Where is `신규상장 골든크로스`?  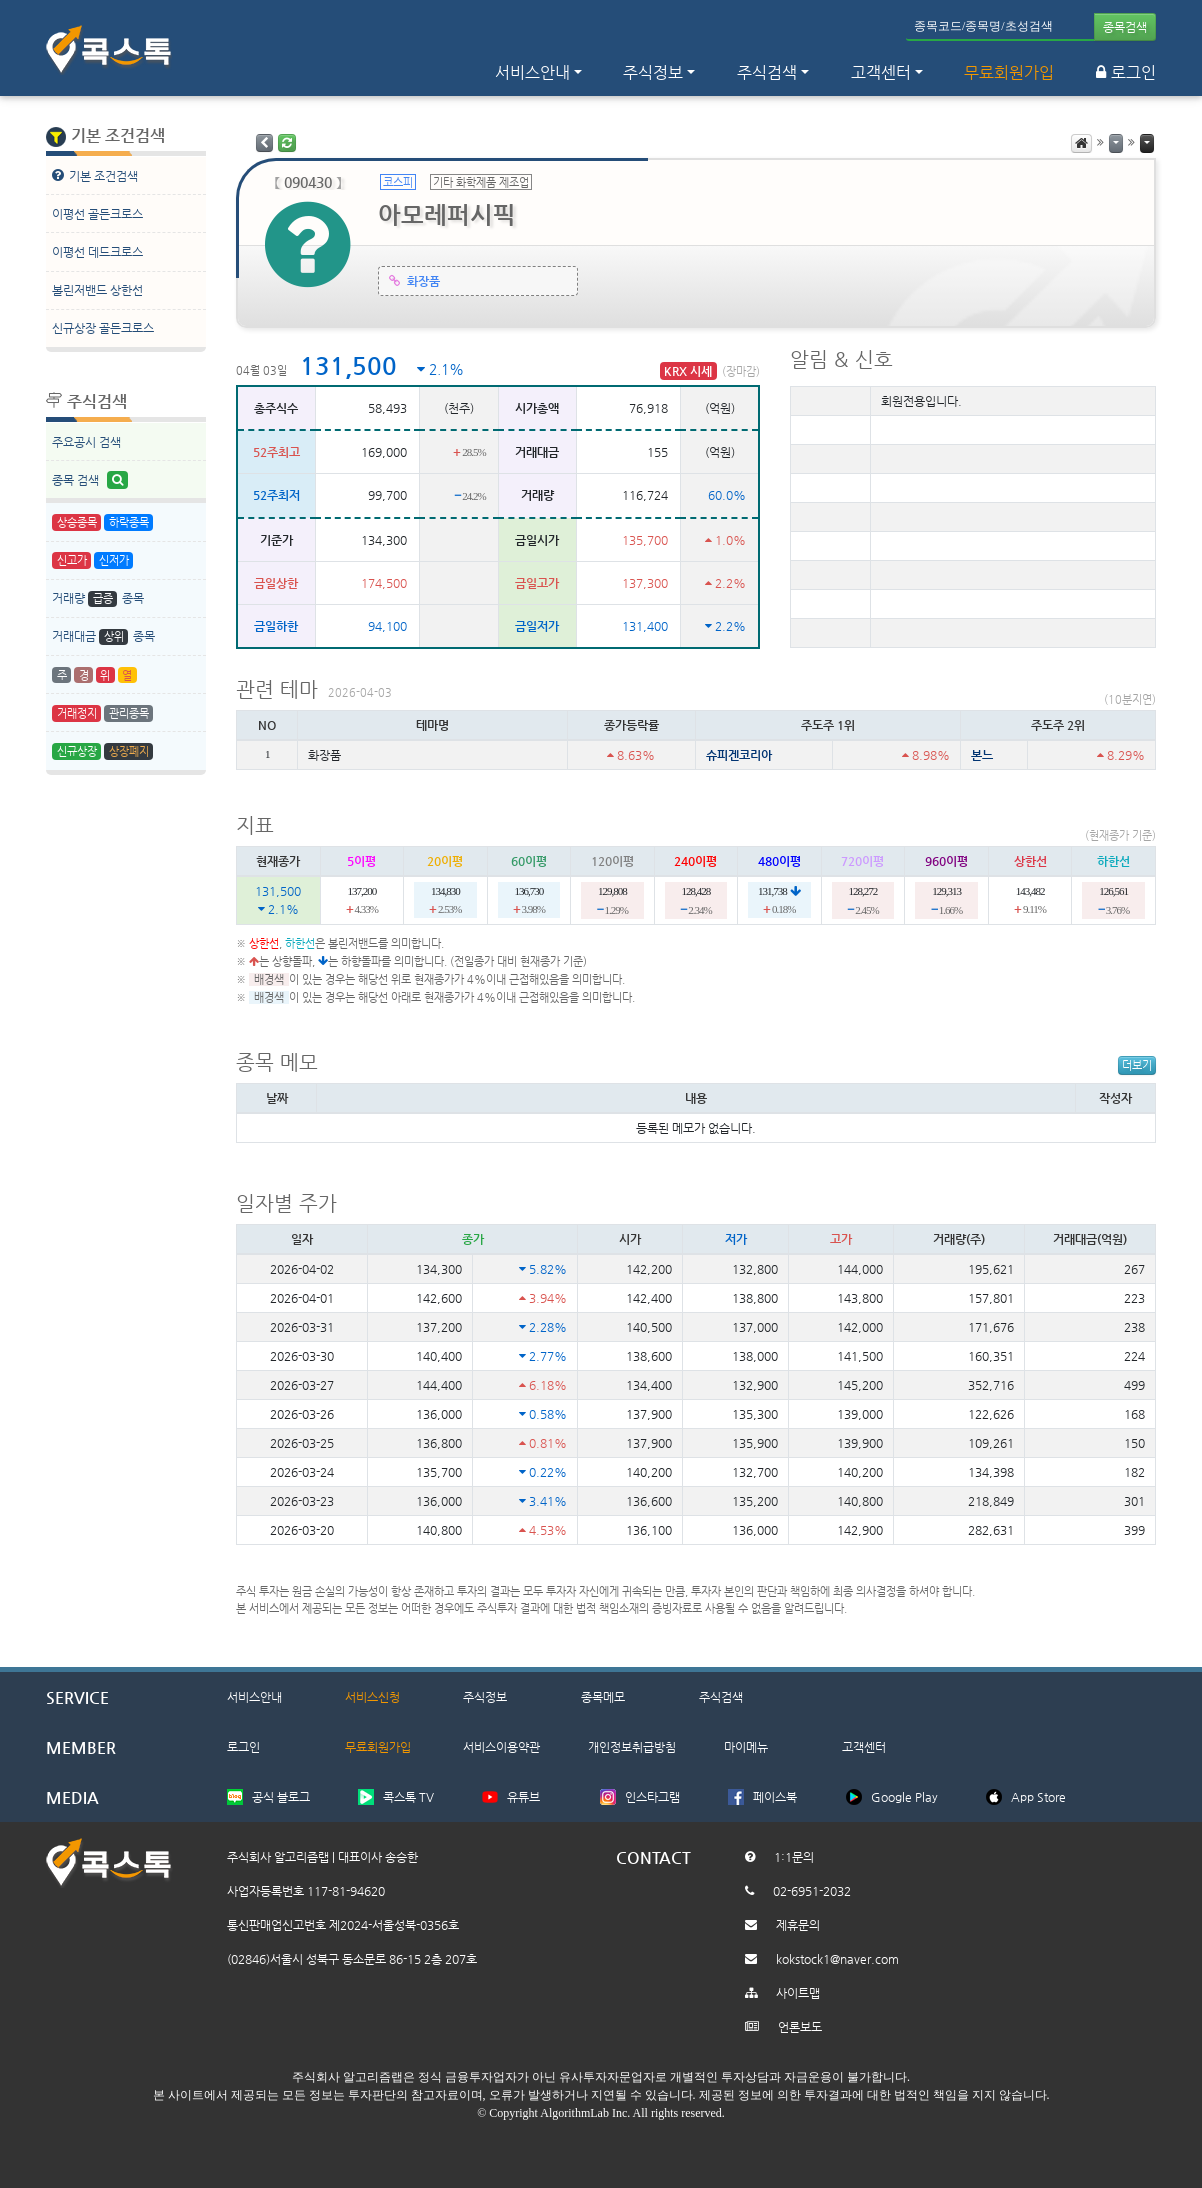 신규상장 골든크로스 is located at coordinates (103, 328).